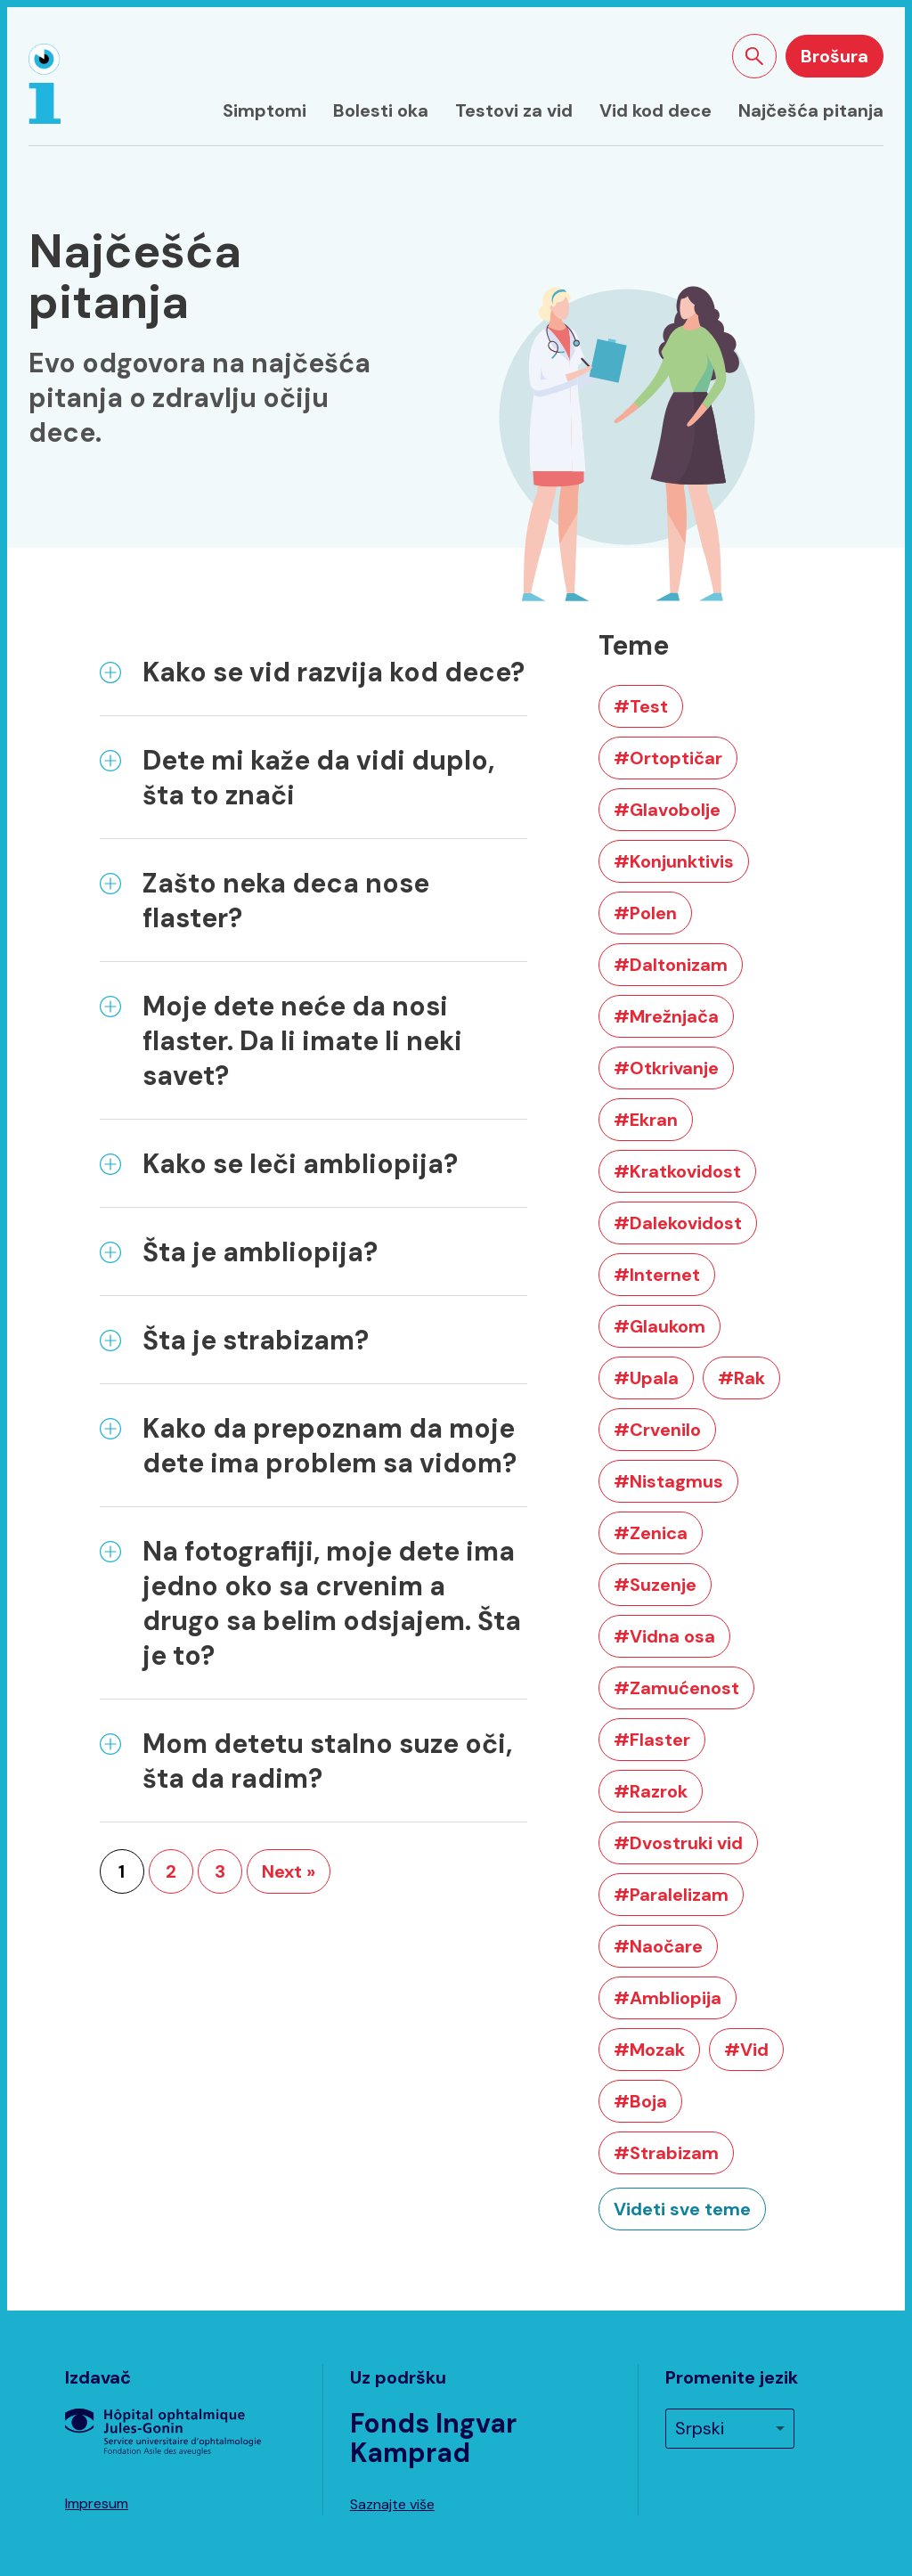 The height and width of the screenshot is (2576, 912). Describe the element at coordinates (645, 913) in the screenshot. I see `#Polen` at that location.